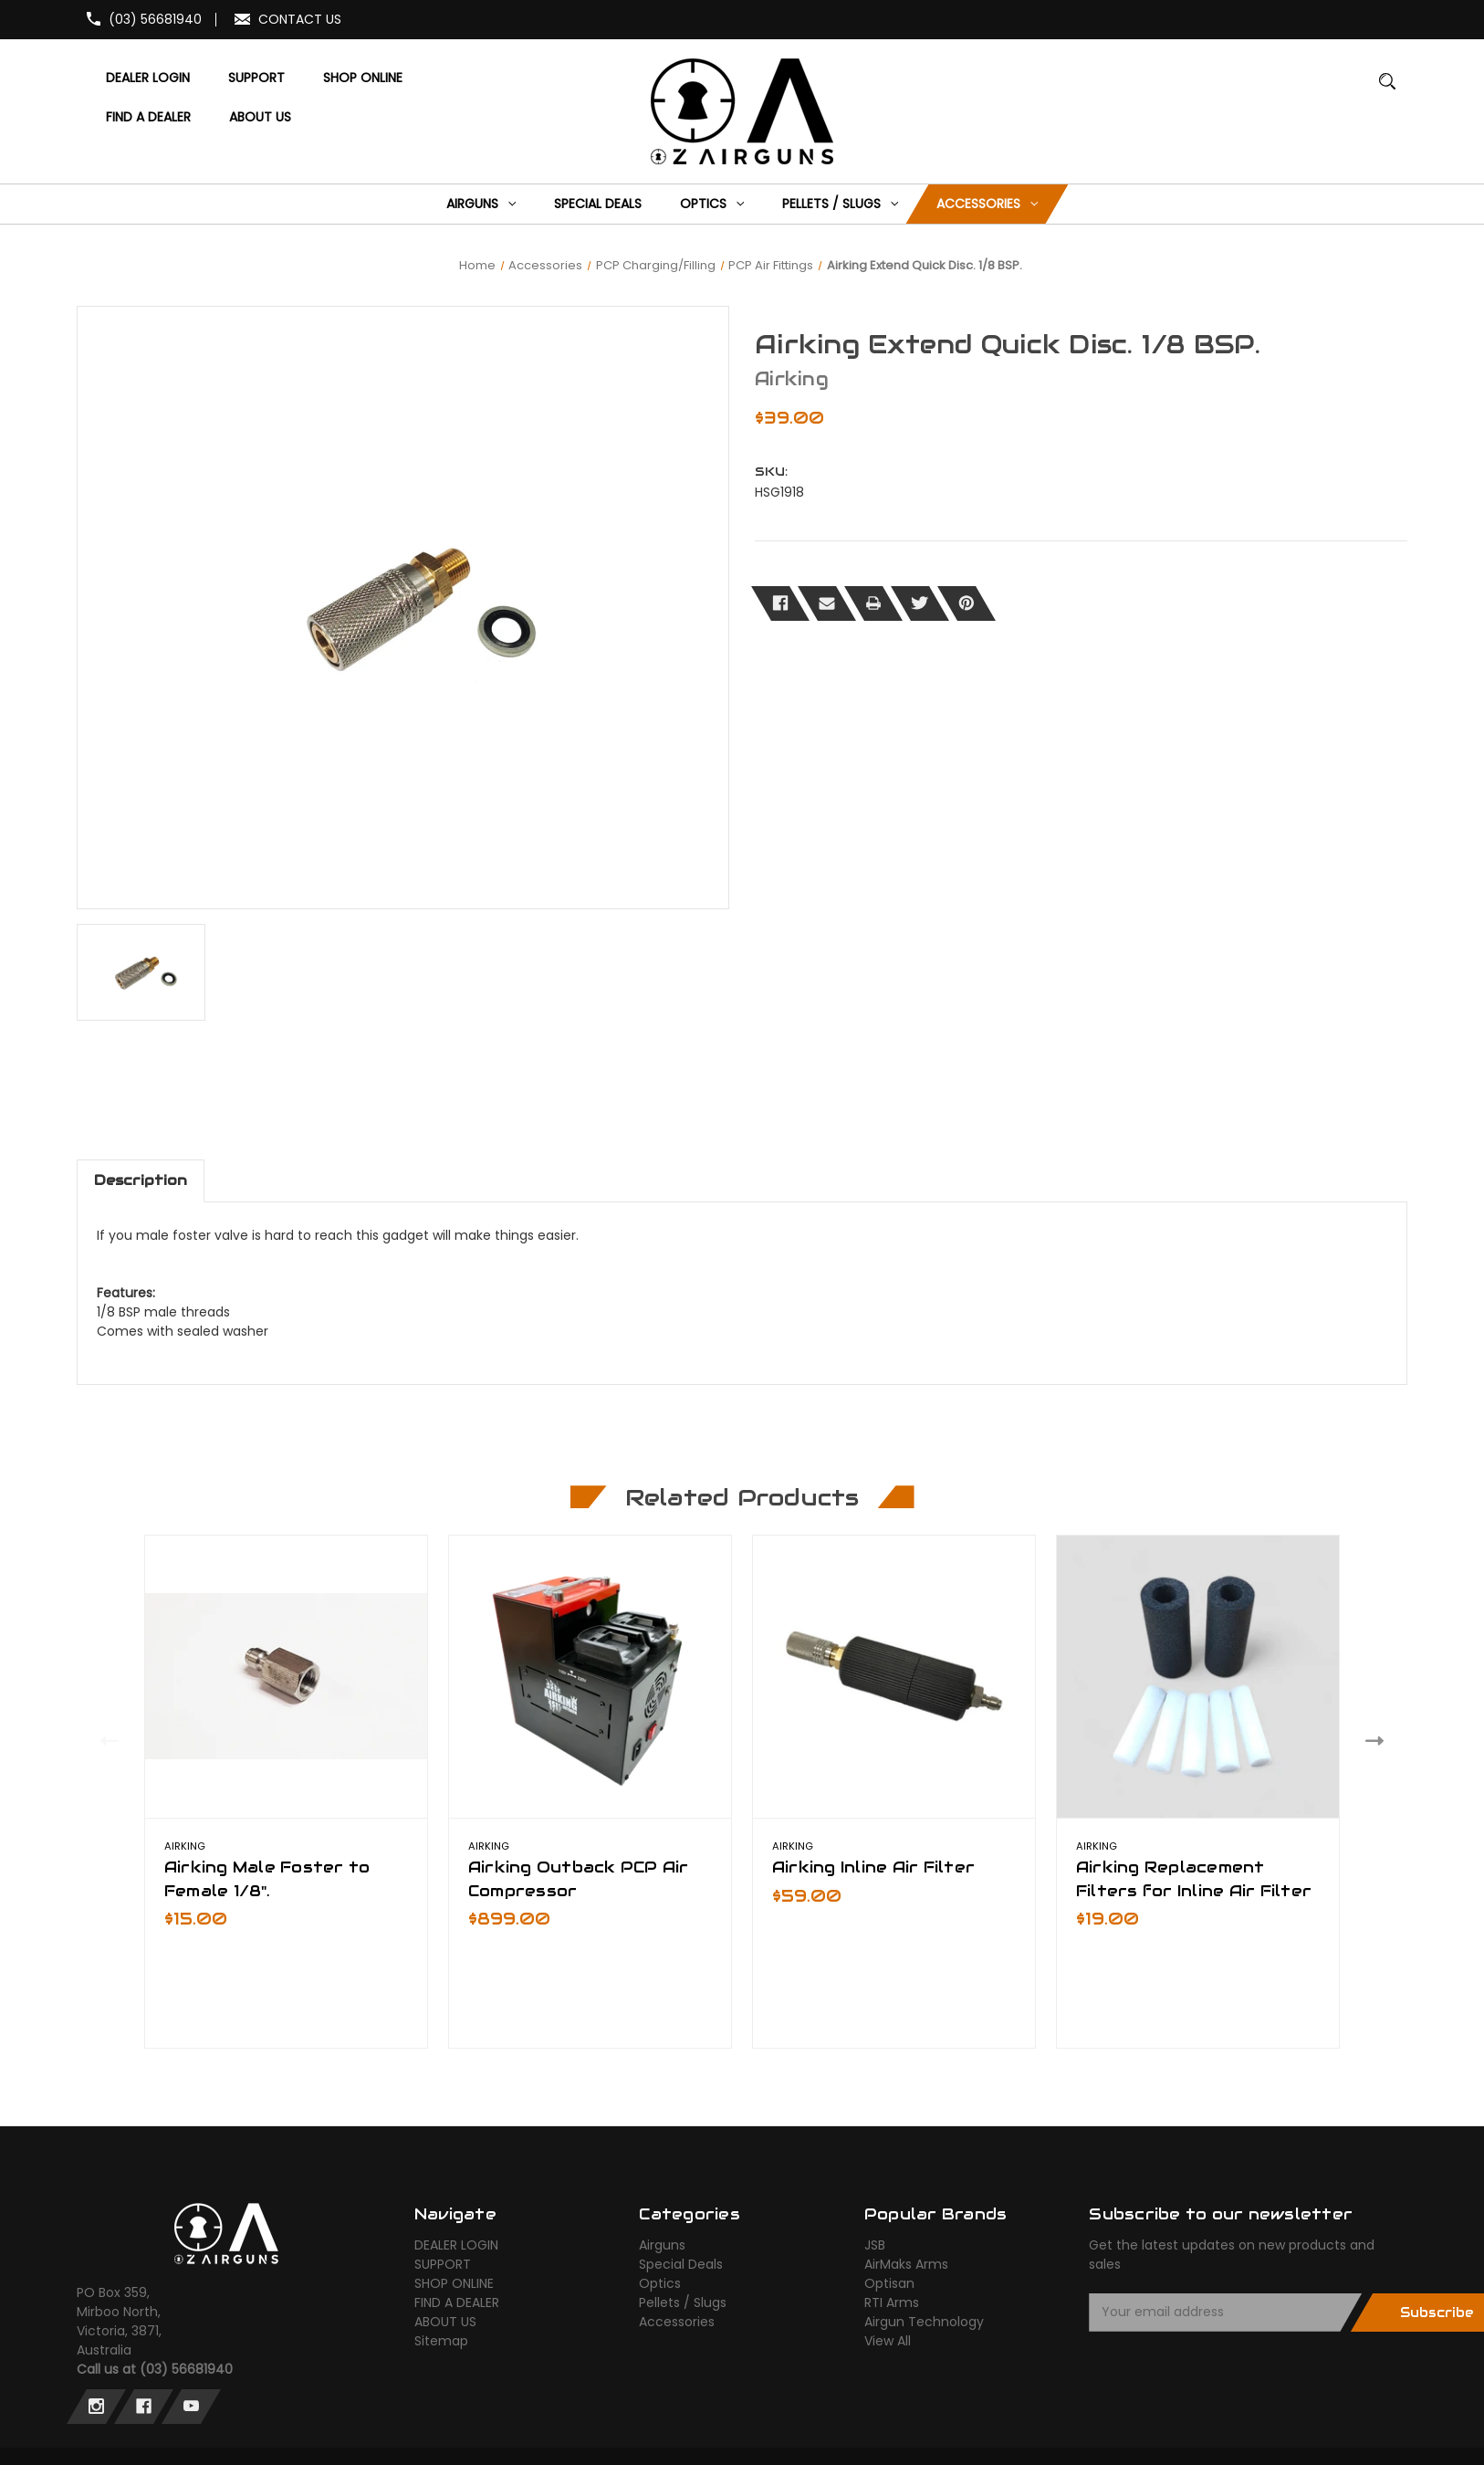  Describe the element at coordinates (441, 2341) in the screenshot. I see `Sitemap` at that location.